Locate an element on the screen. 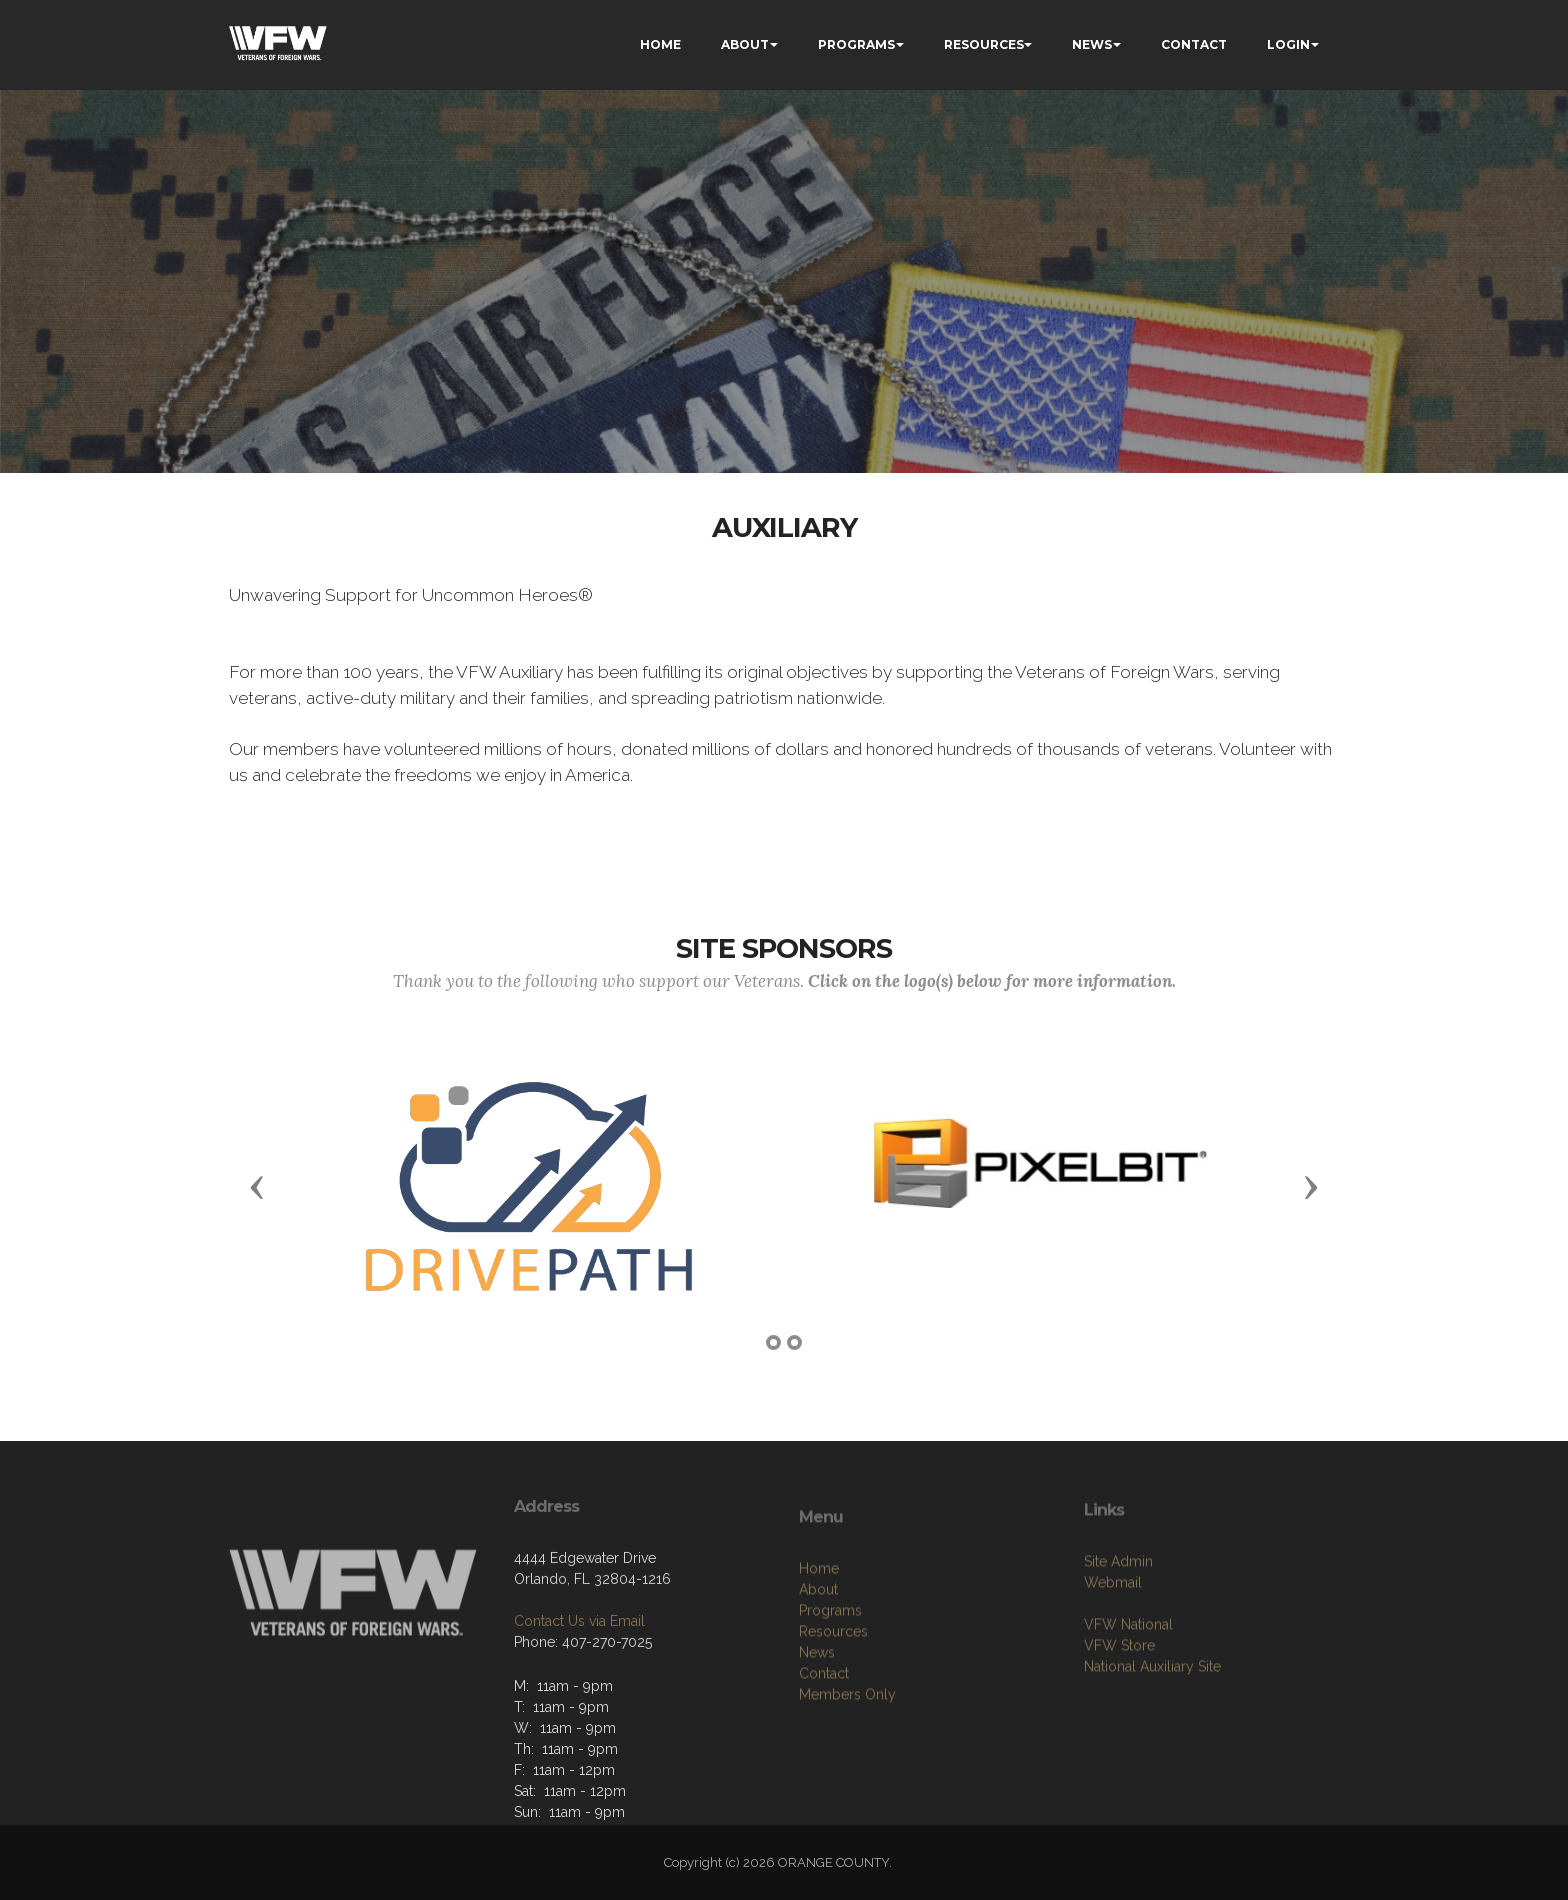 This screenshot has height=1900, width=1568. News is located at coordinates (817, 1709).